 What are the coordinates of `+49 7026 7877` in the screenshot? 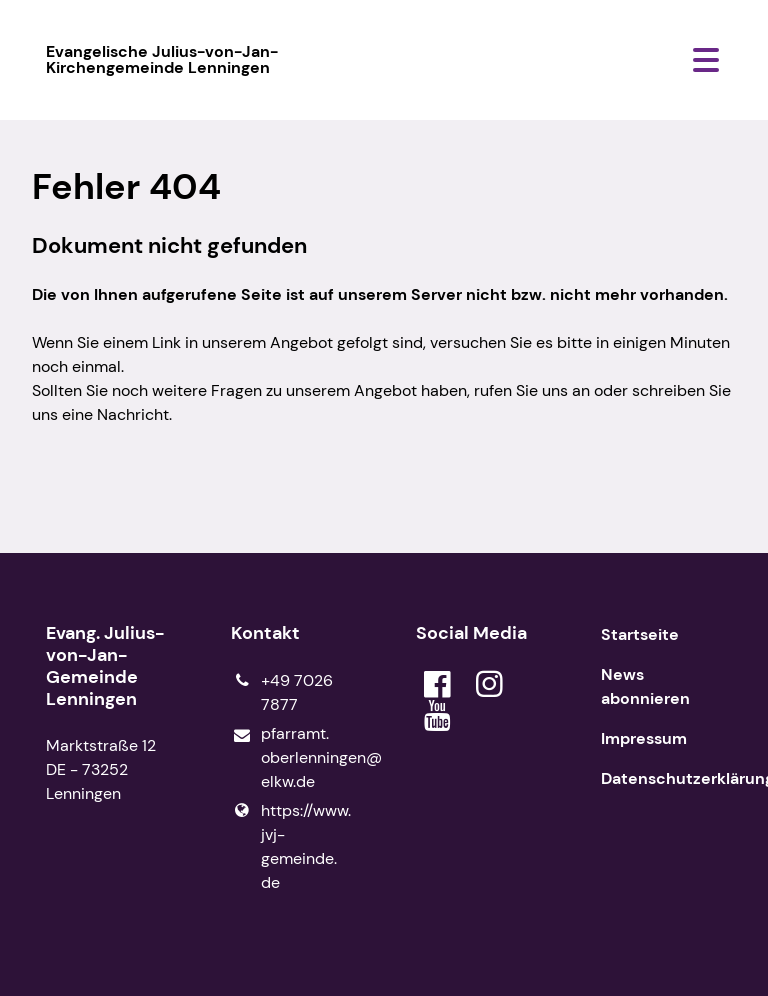 It's located at (282, 693).